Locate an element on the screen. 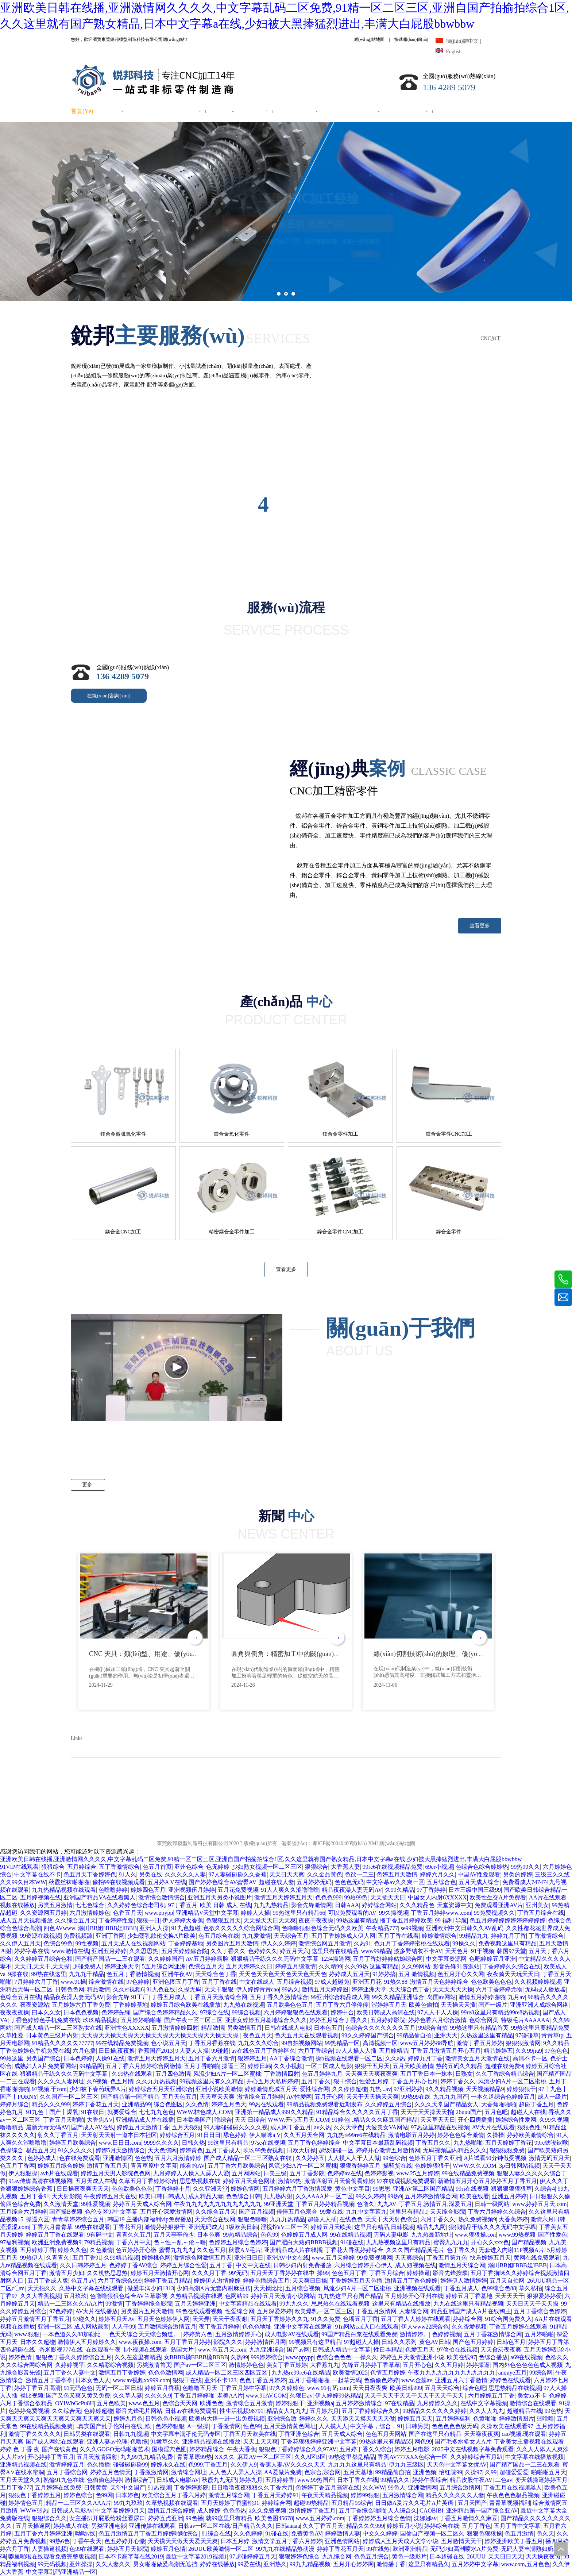 This screenshot has height=2576, width=572. 亚洲精品99 is located at coordinates (136, 2104).